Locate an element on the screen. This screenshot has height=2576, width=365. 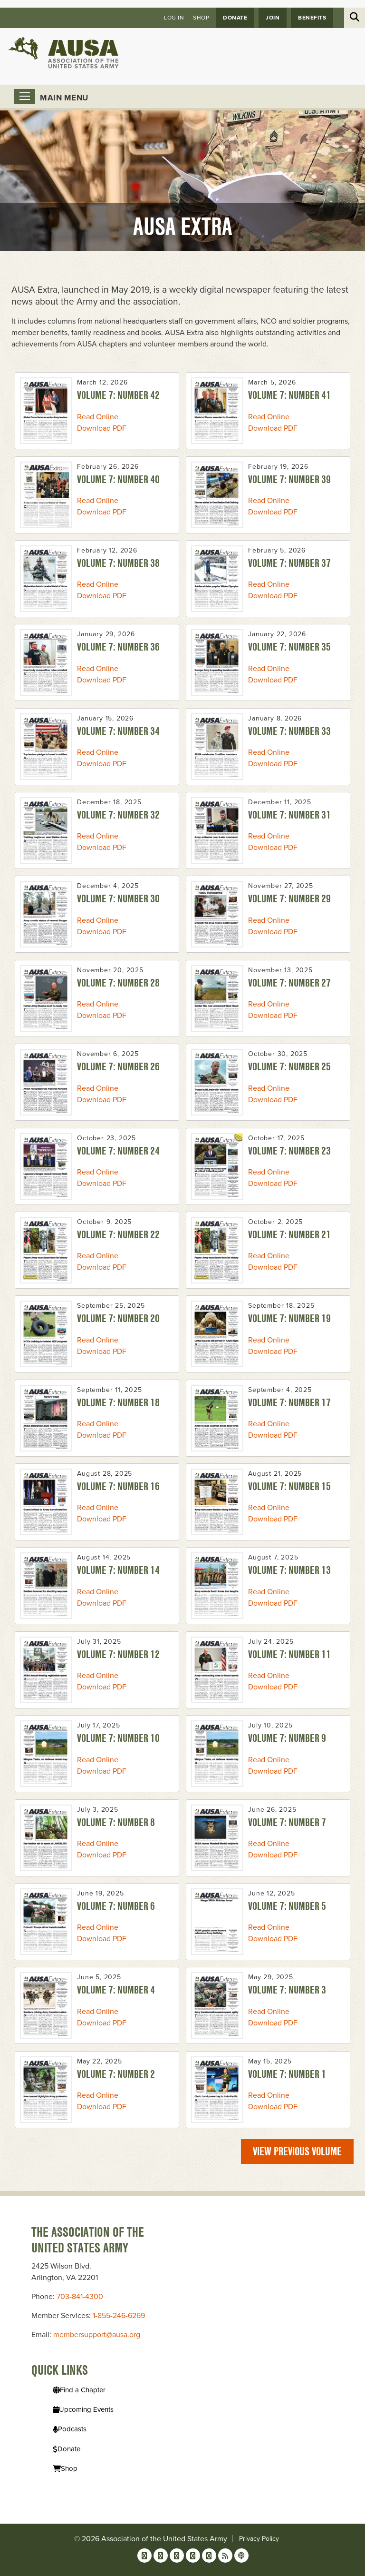
Benefits is located at coordinates (312, 17).